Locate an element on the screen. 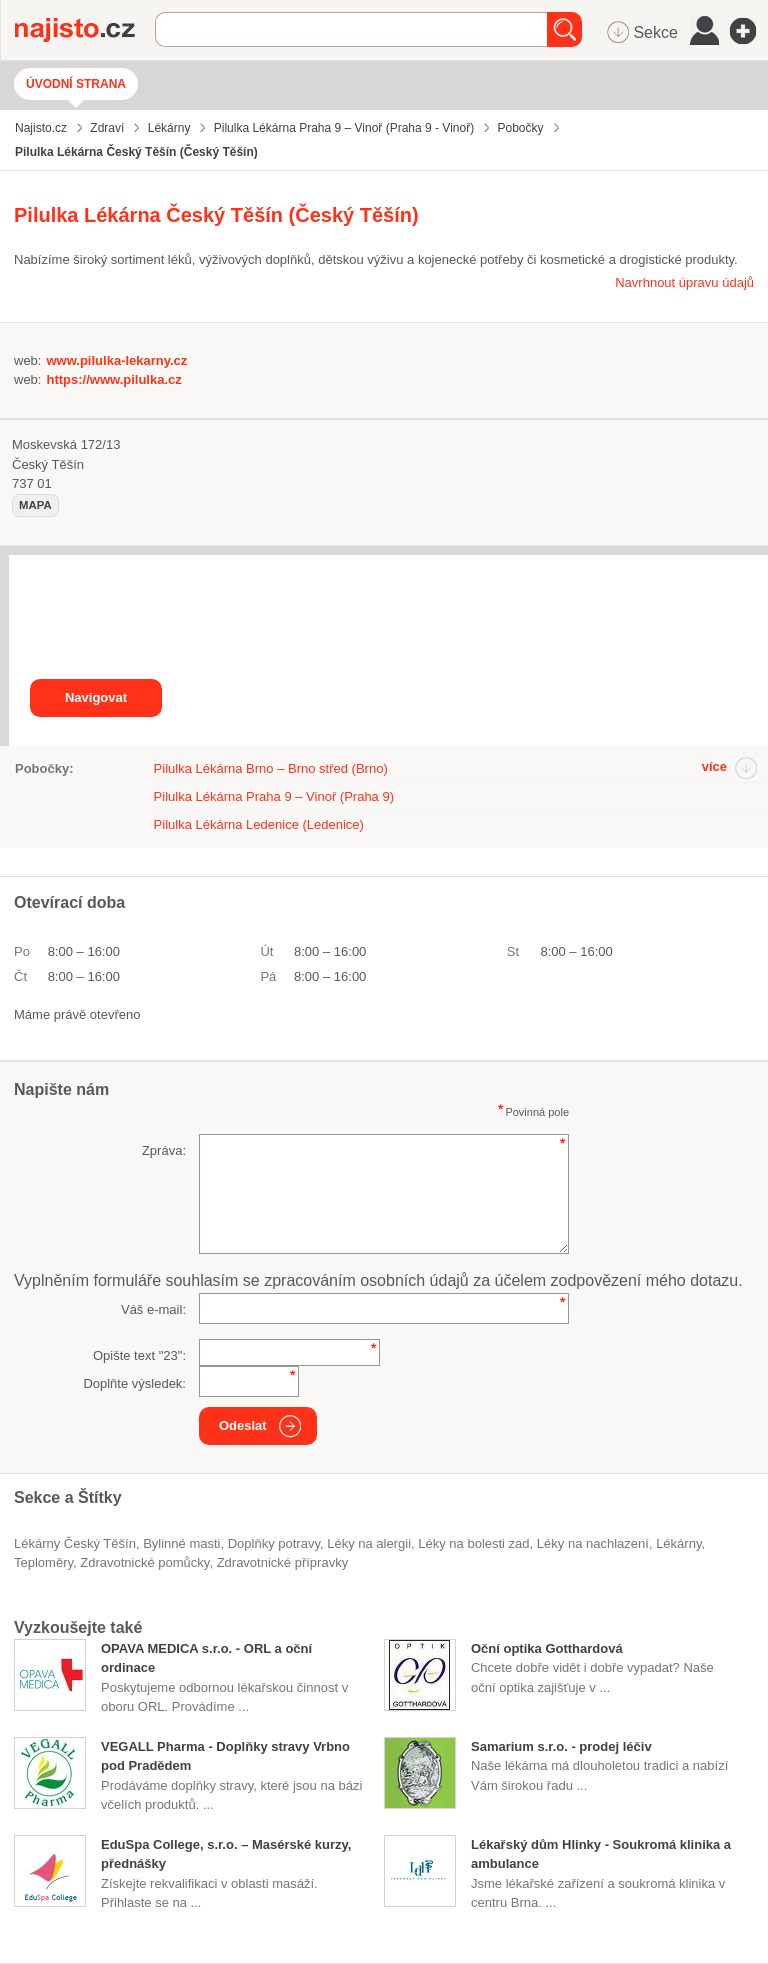  více is located at coordinates (714, 766).